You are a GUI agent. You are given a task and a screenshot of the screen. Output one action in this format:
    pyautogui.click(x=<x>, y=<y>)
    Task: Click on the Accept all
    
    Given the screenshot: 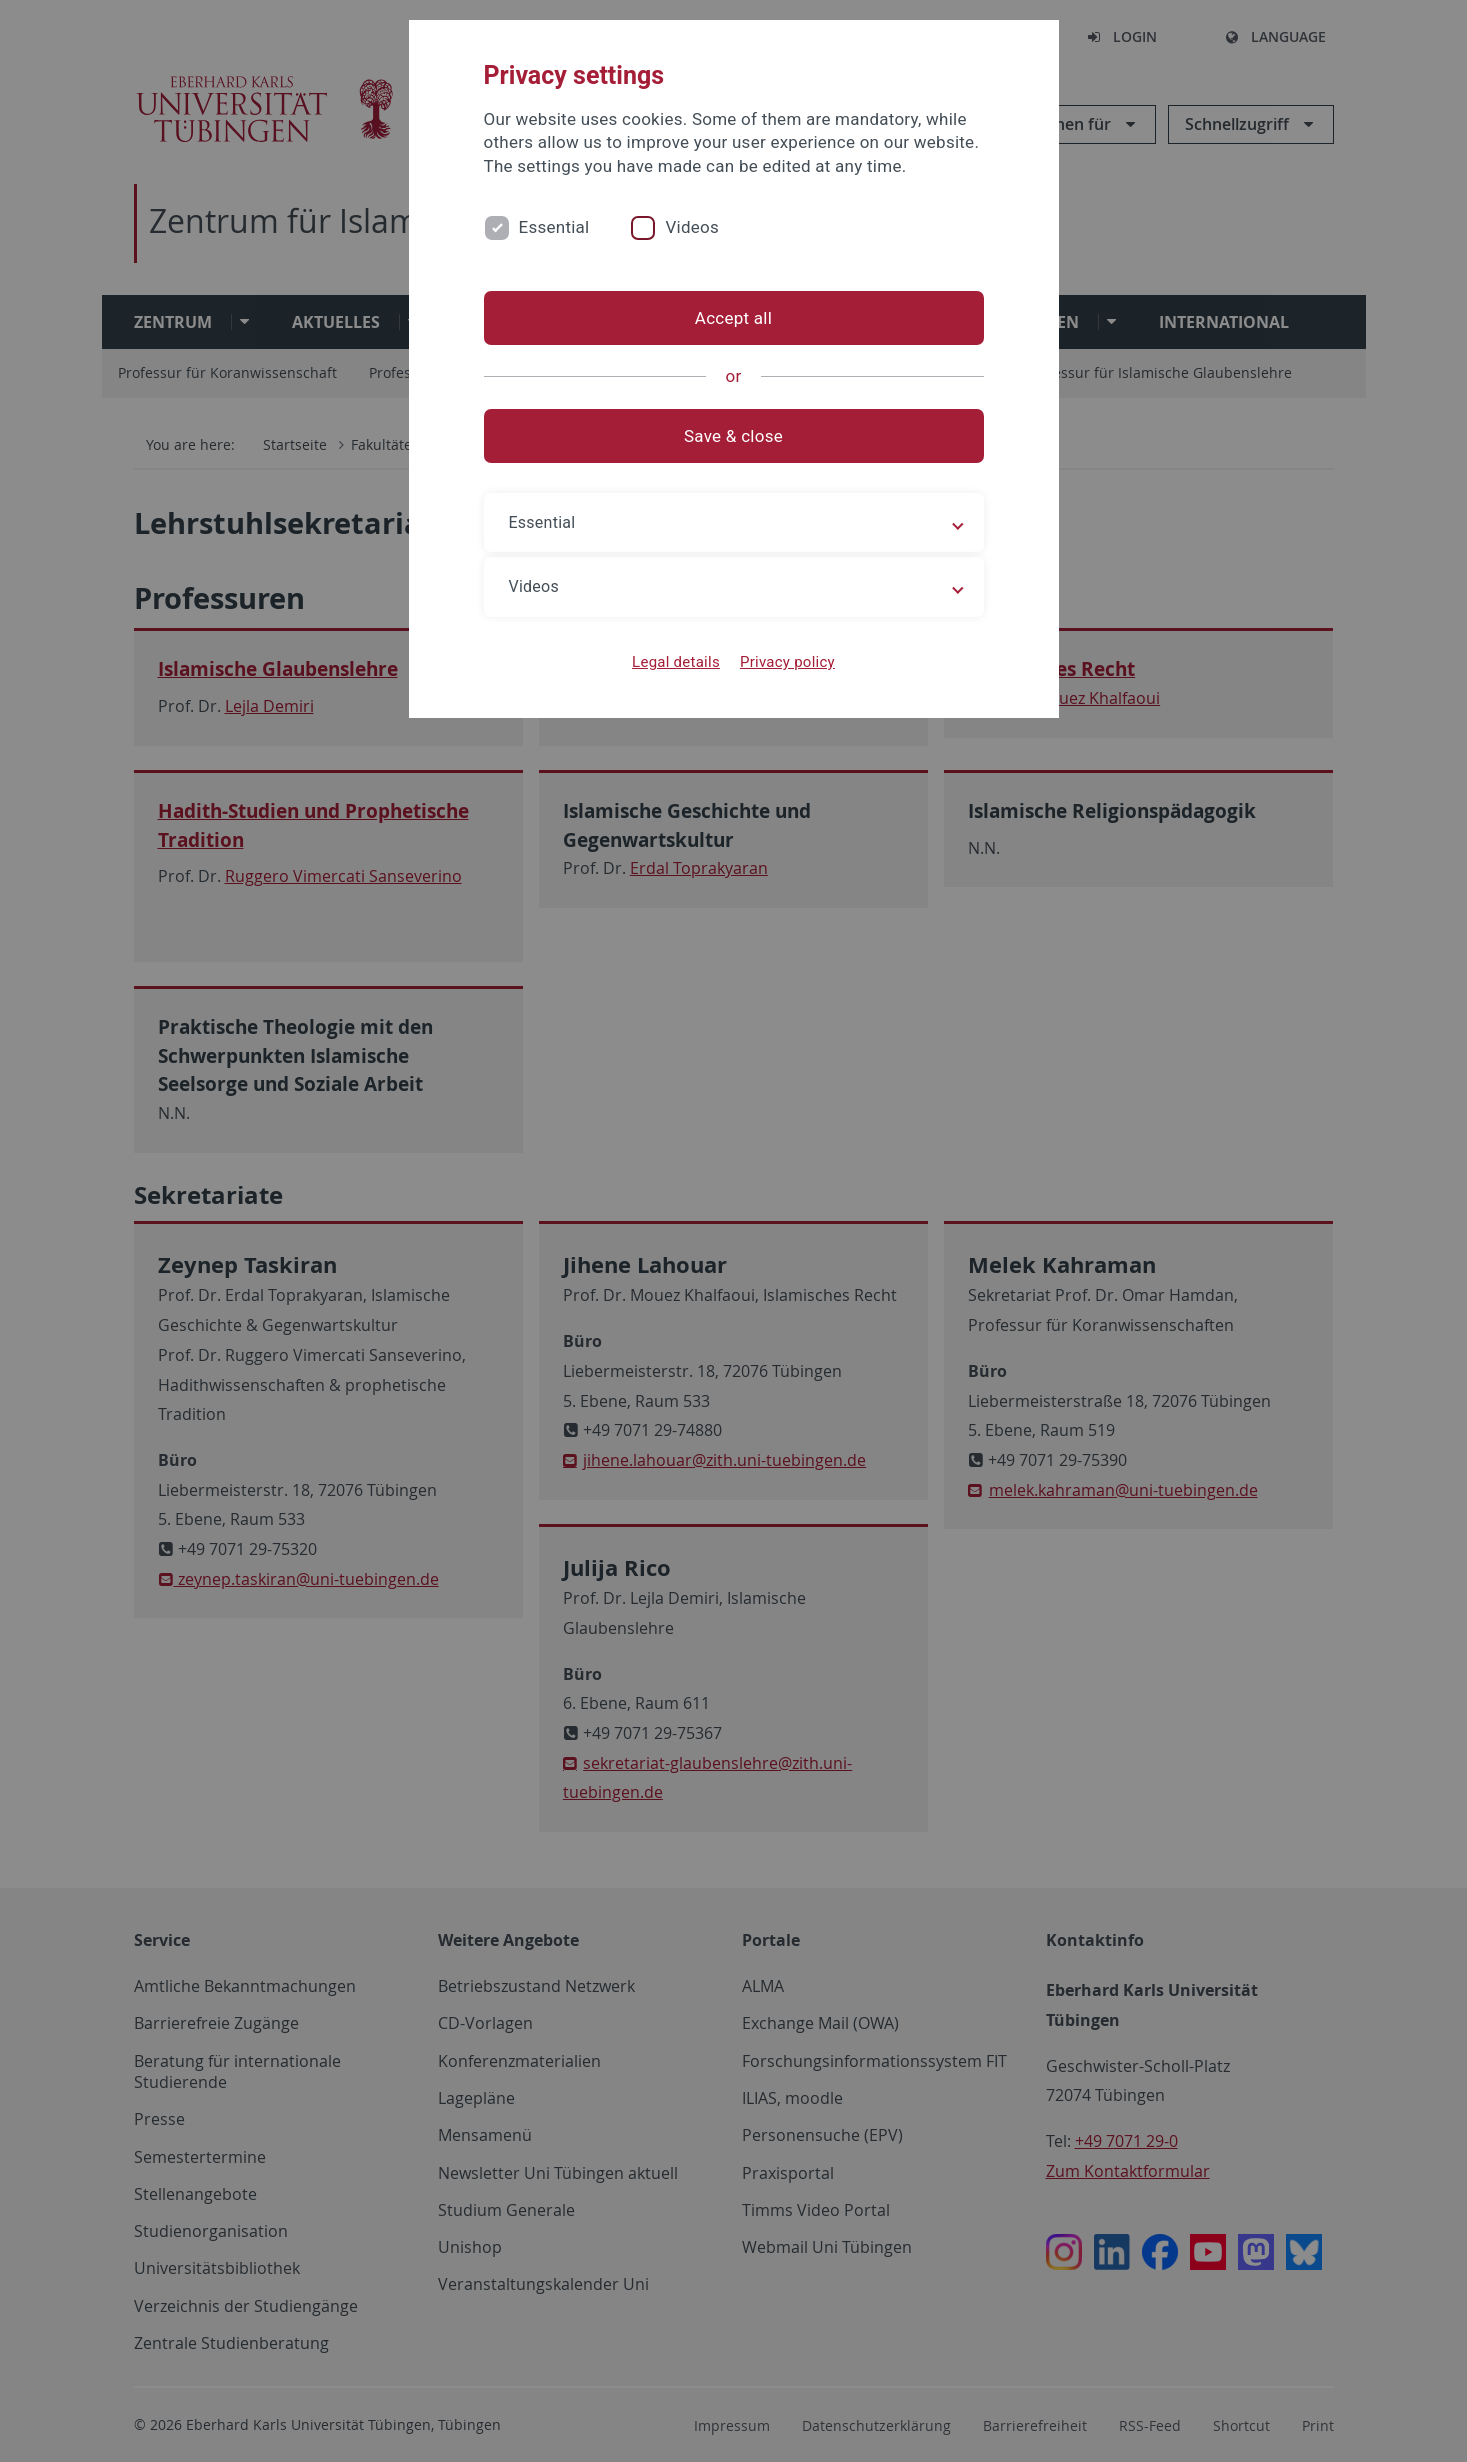 What is the action you would take?
    pyautogui.click(x=733, y=318)
    